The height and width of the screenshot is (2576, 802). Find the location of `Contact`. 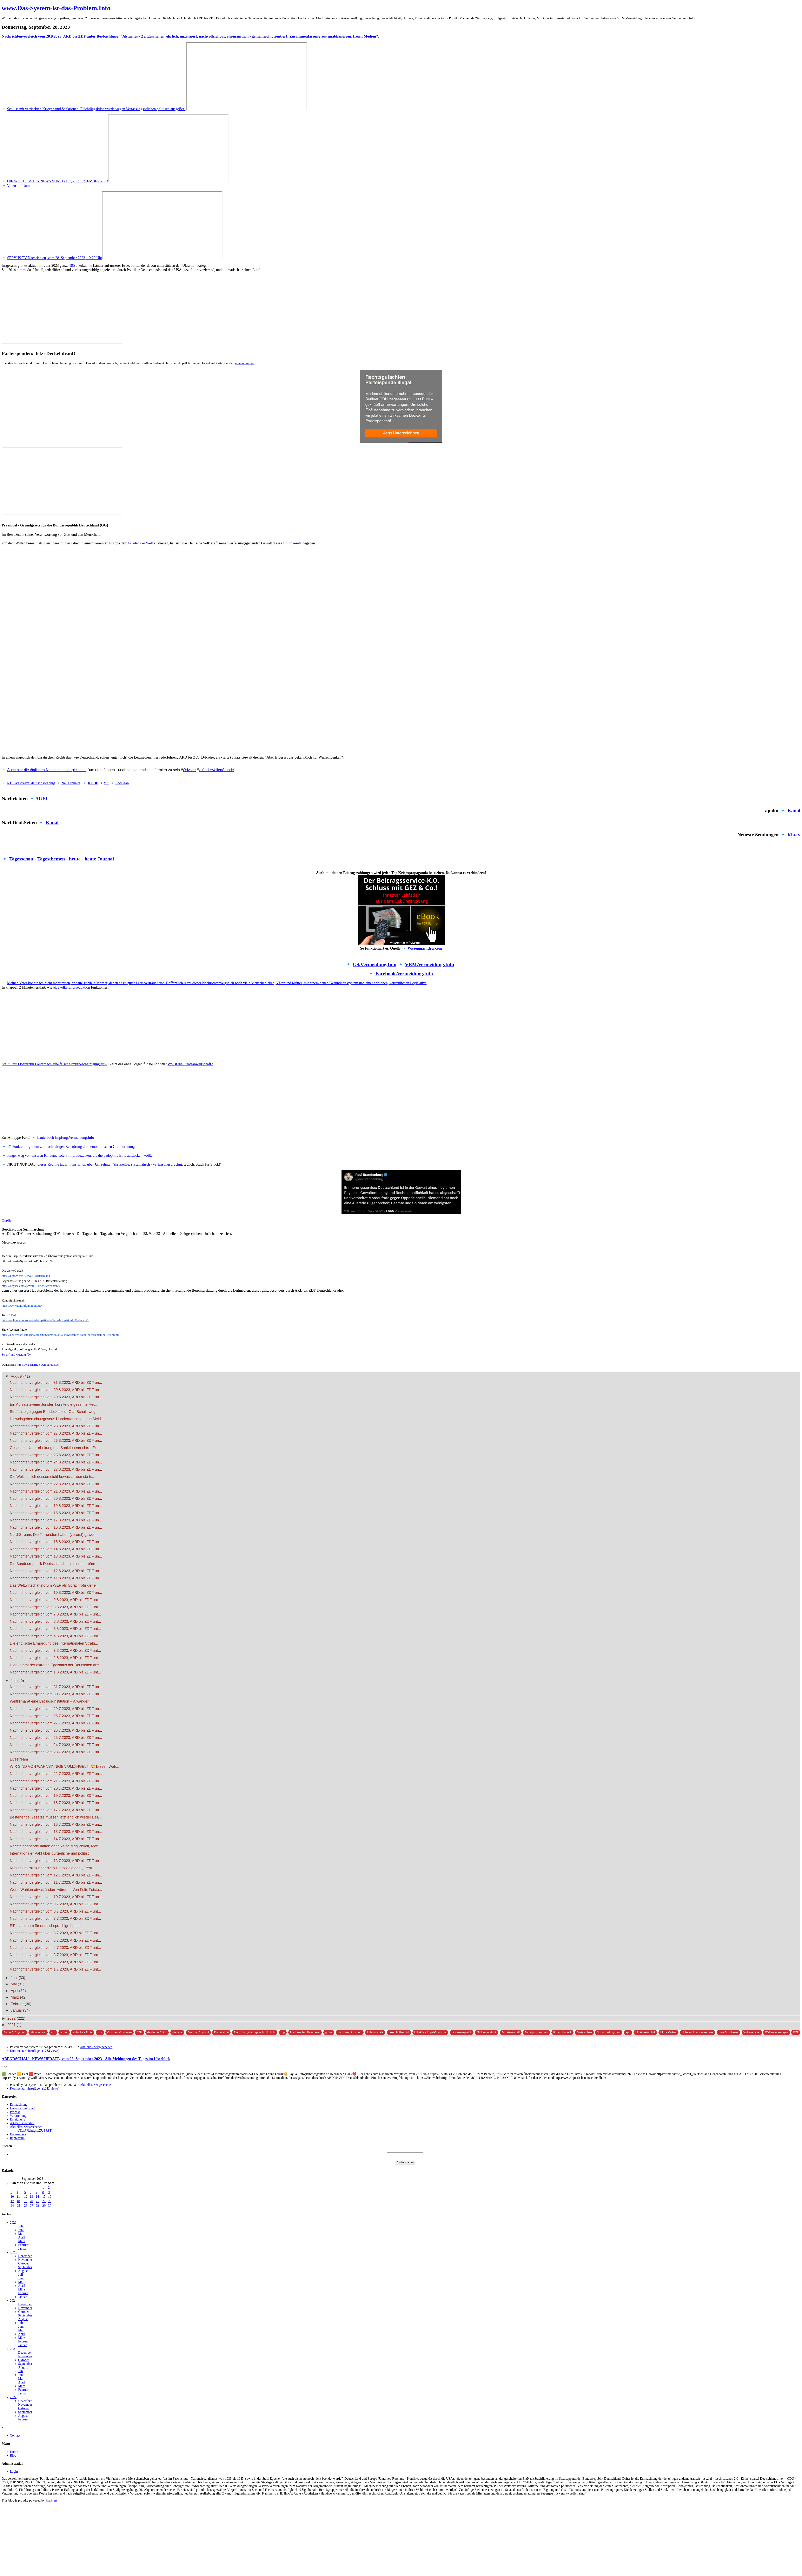

Contact is located at coordinates (15, 2435).